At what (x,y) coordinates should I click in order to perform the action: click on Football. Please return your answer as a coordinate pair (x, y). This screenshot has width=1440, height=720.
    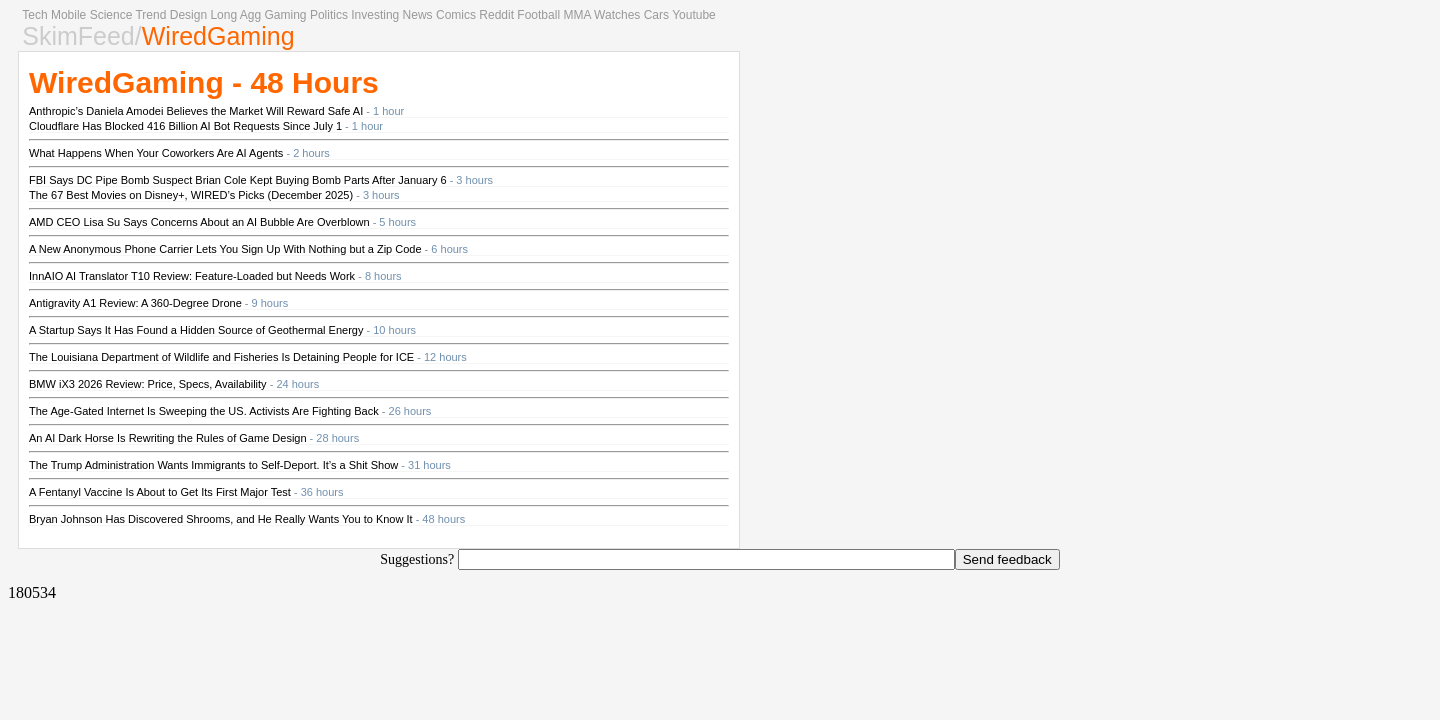
    Looking at the image, I should click on (538, 15).